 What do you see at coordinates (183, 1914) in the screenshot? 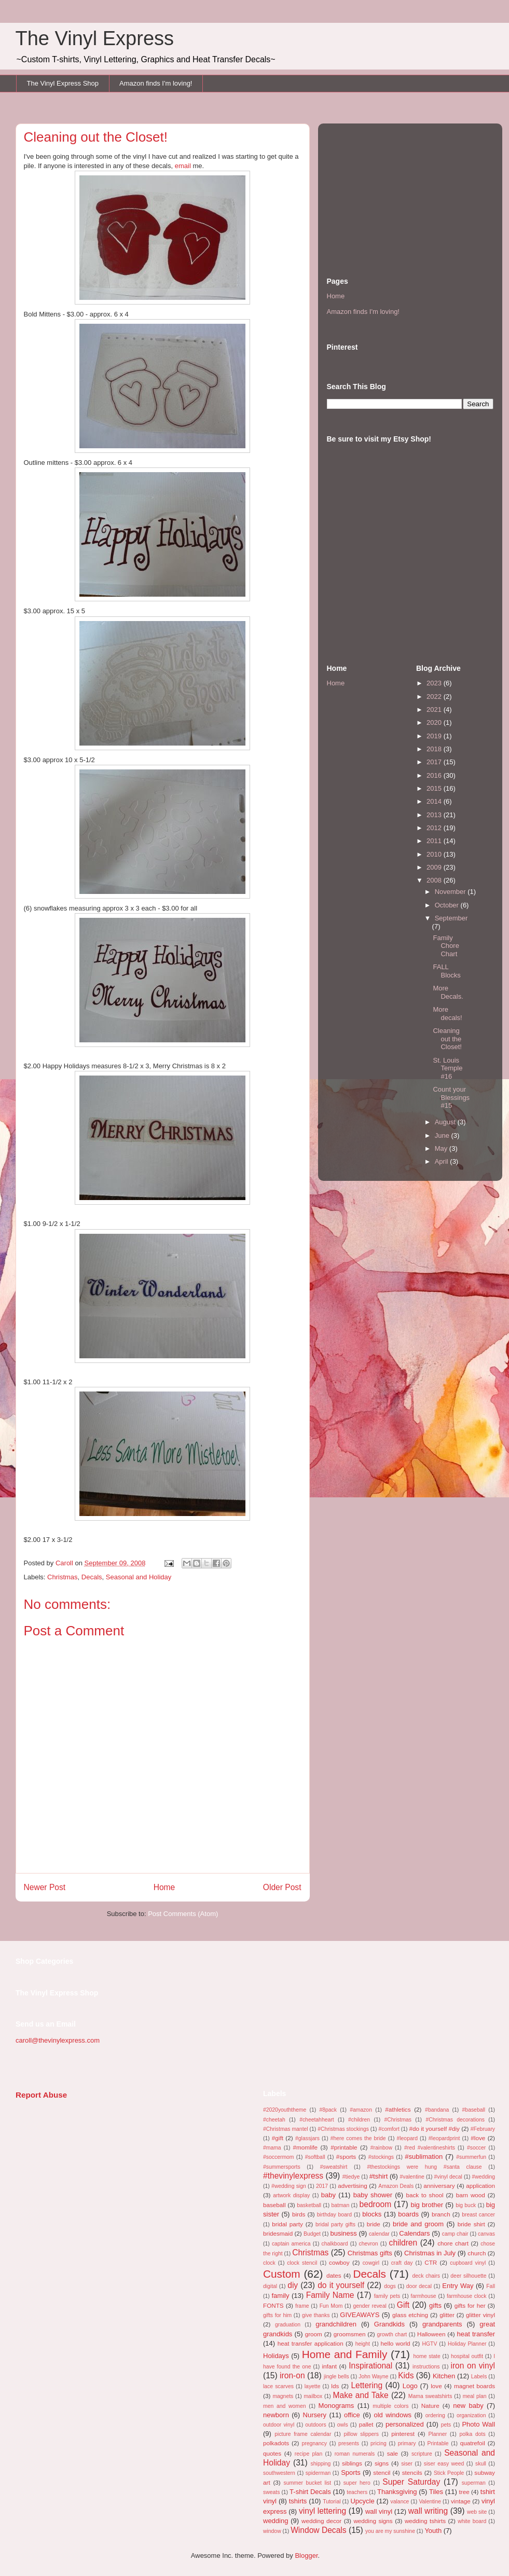
I see `Post Comments (Atom)` at bounding box center [183, 1914].